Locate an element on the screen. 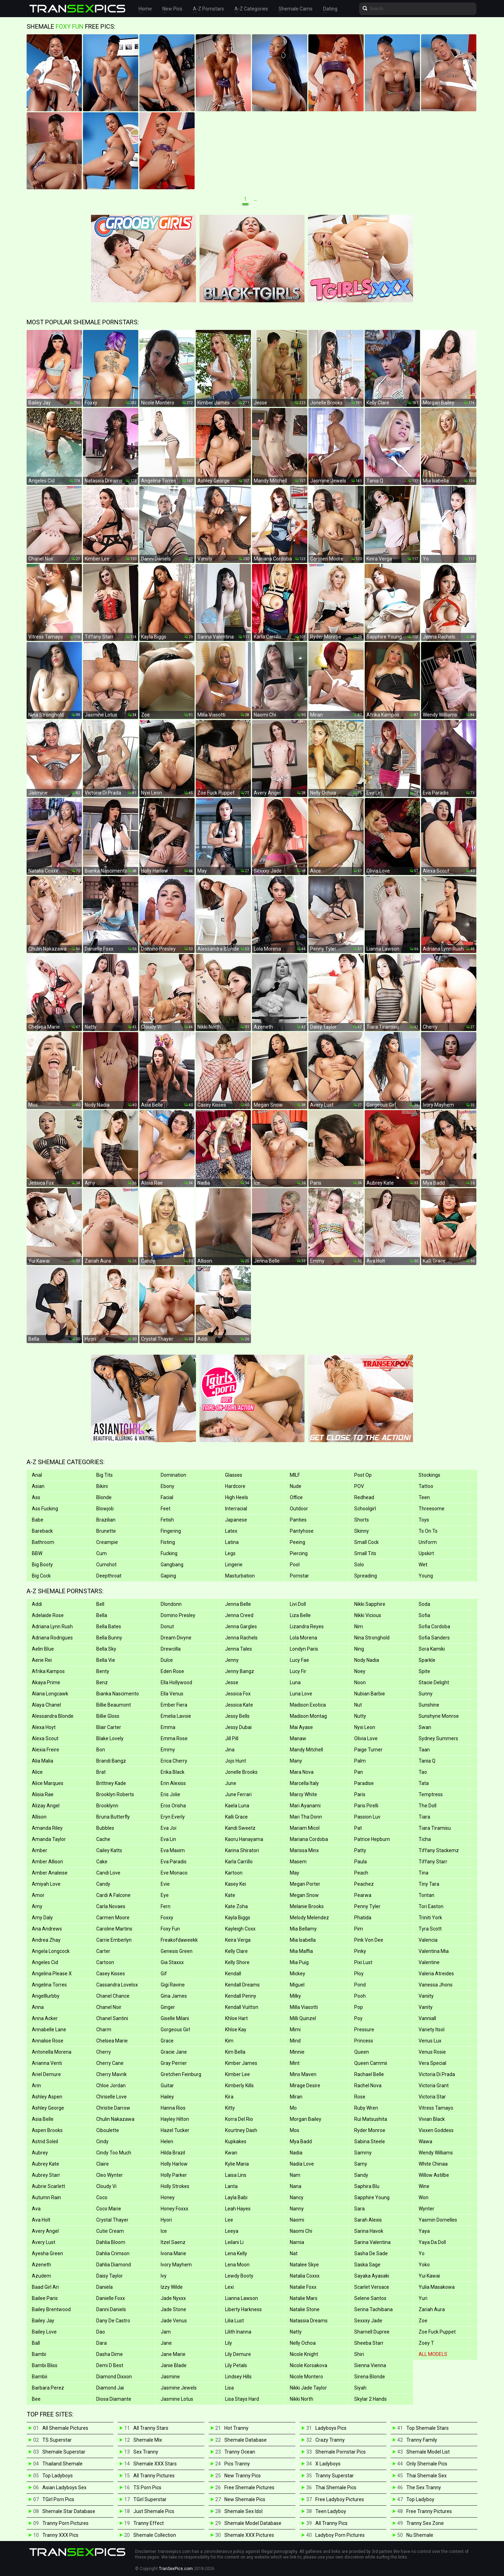 The width and height of the screenshot is (504, 2576). Bianka Nascimento is located at coordinates (117, 1693).